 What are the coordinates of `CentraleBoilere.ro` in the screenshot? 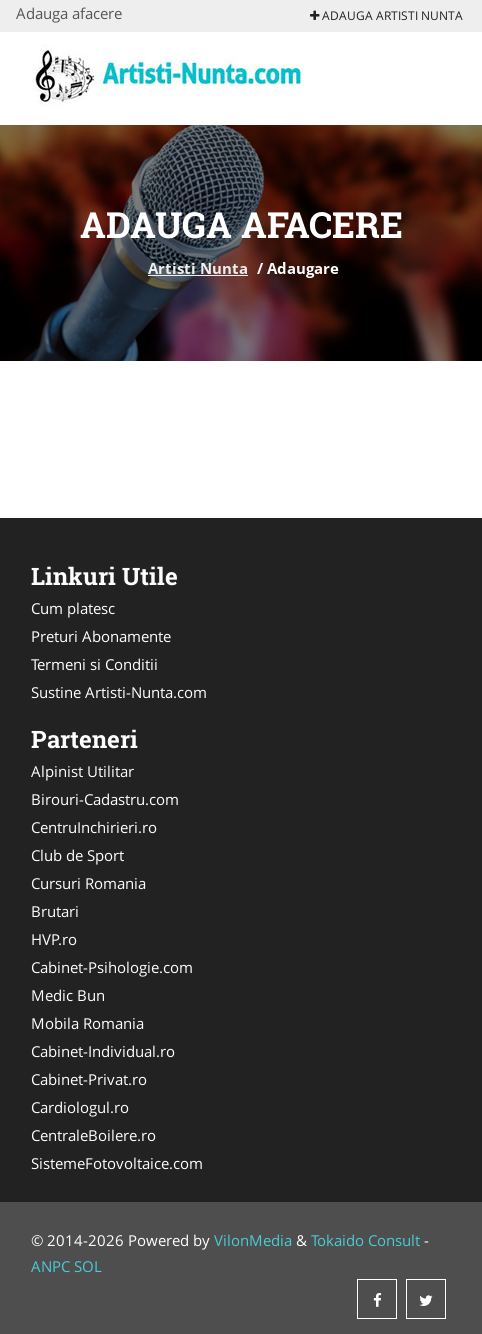 It's located at (93, 1135).